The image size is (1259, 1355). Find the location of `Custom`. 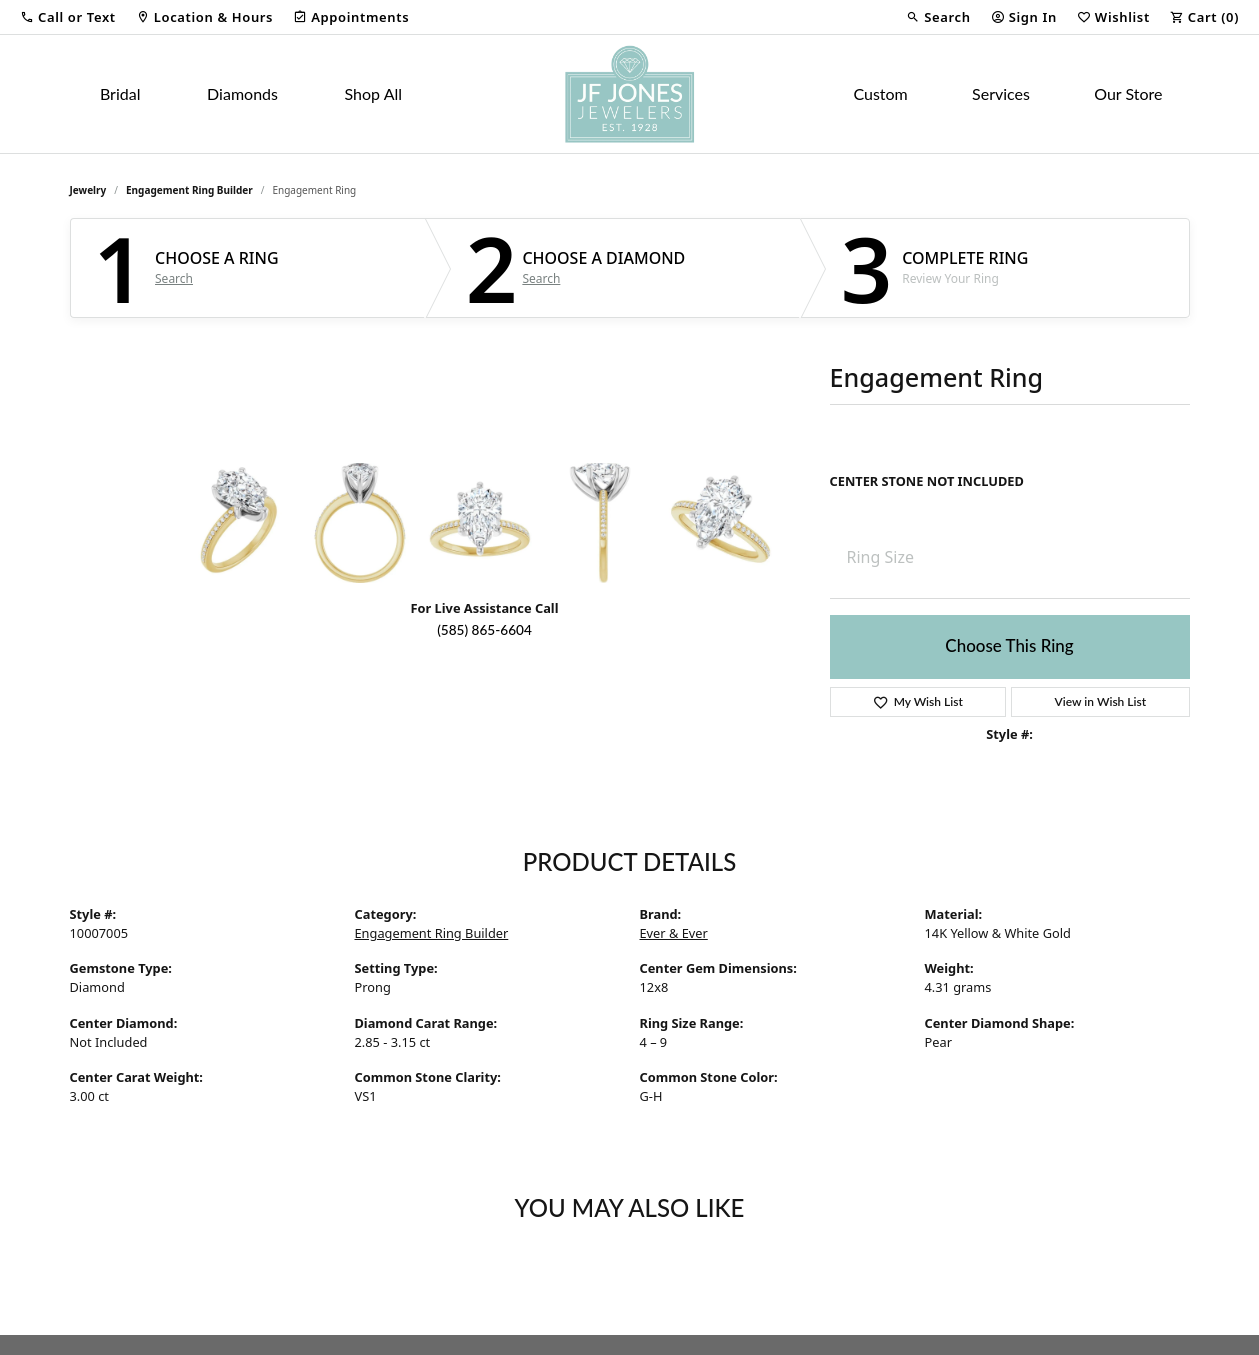

Custom is located at coordinates (880, 93).